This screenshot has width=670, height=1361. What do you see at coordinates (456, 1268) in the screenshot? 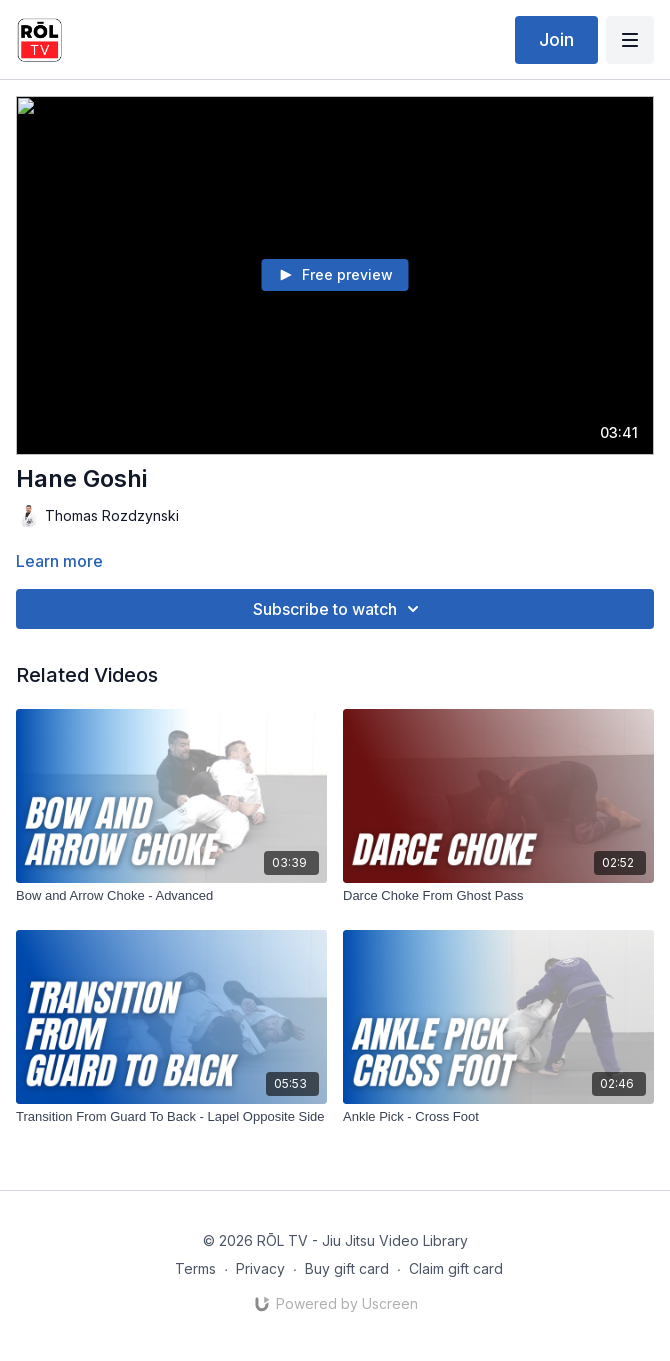
I see `Claim gift card` at bounding box center [456, 1268].